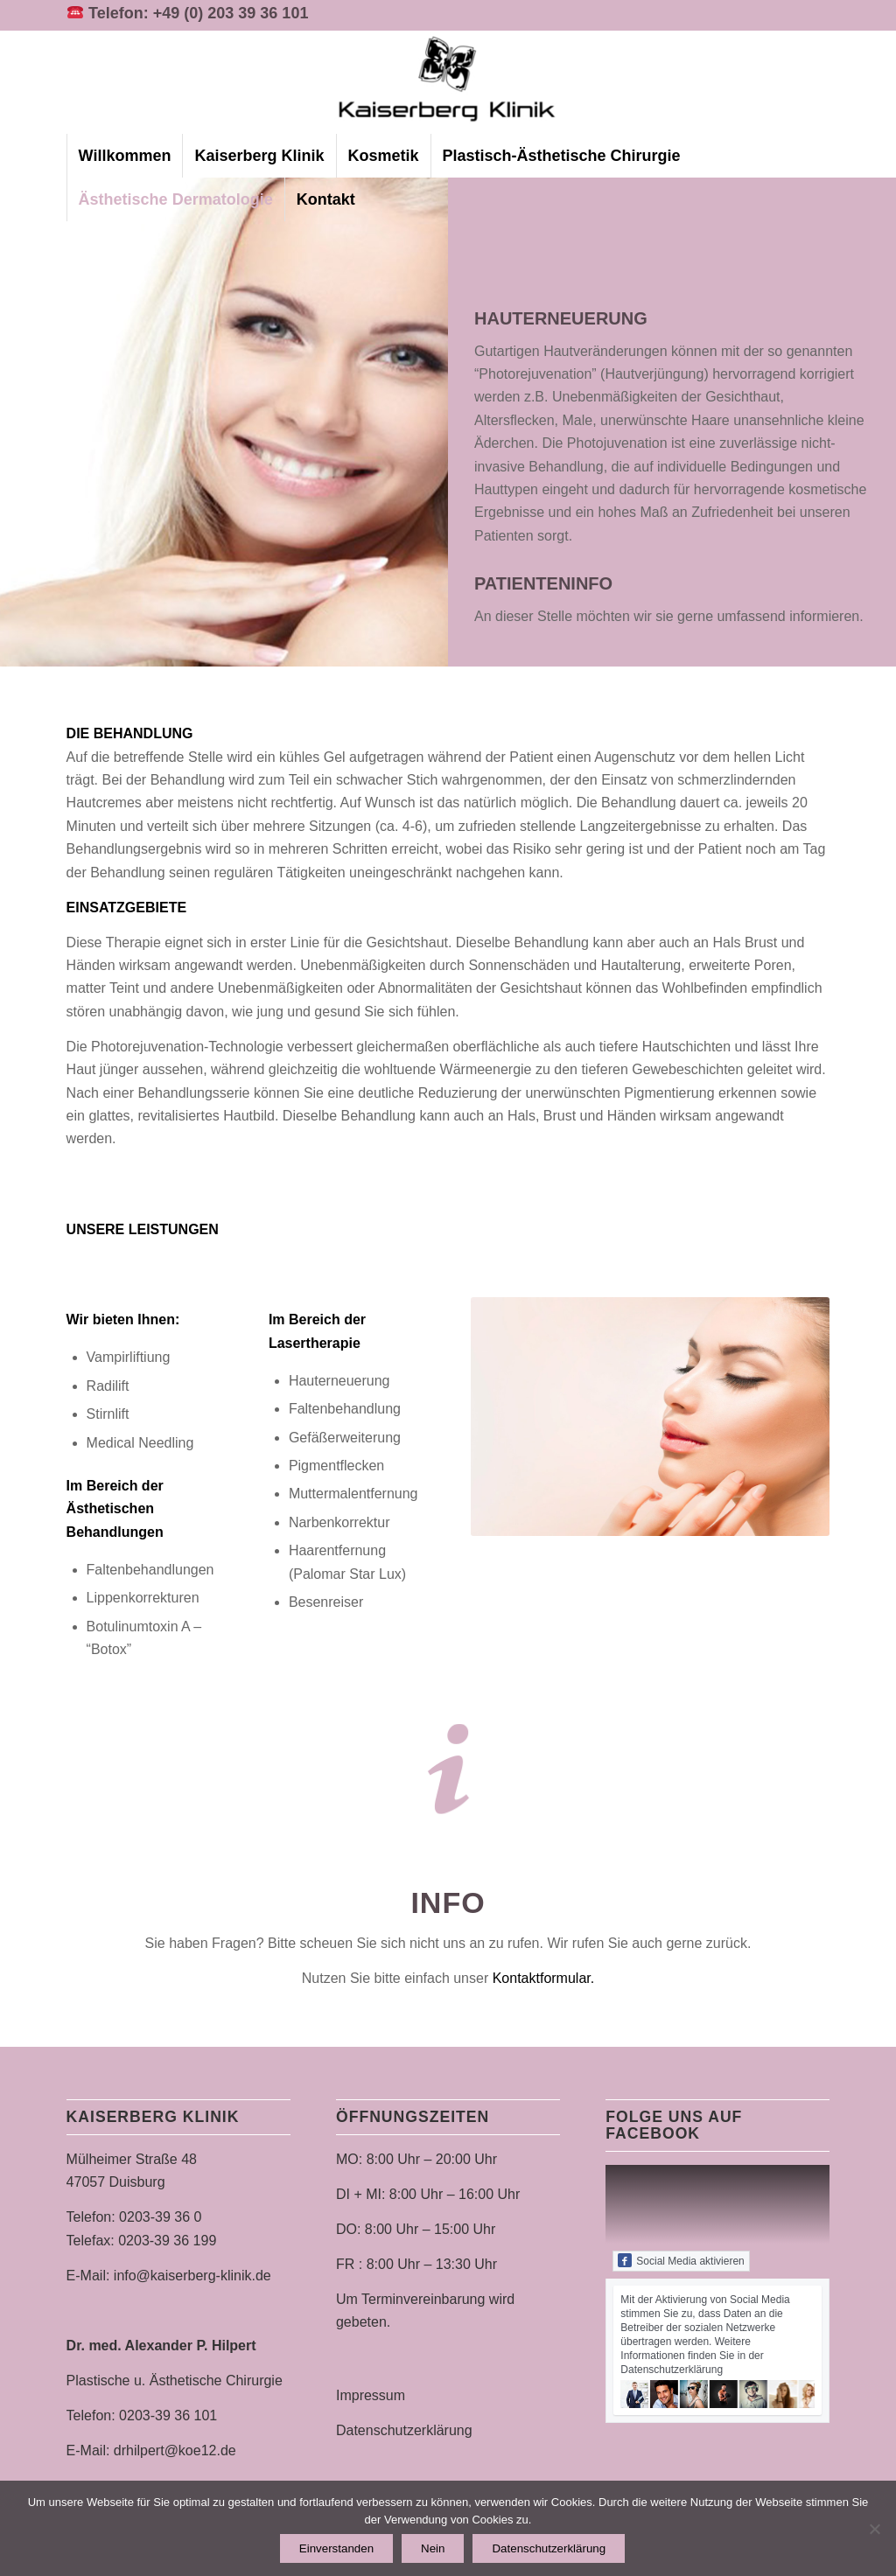 This screenshot has height=2576, width=896. I want to click on Nein, so click(432, 2548).